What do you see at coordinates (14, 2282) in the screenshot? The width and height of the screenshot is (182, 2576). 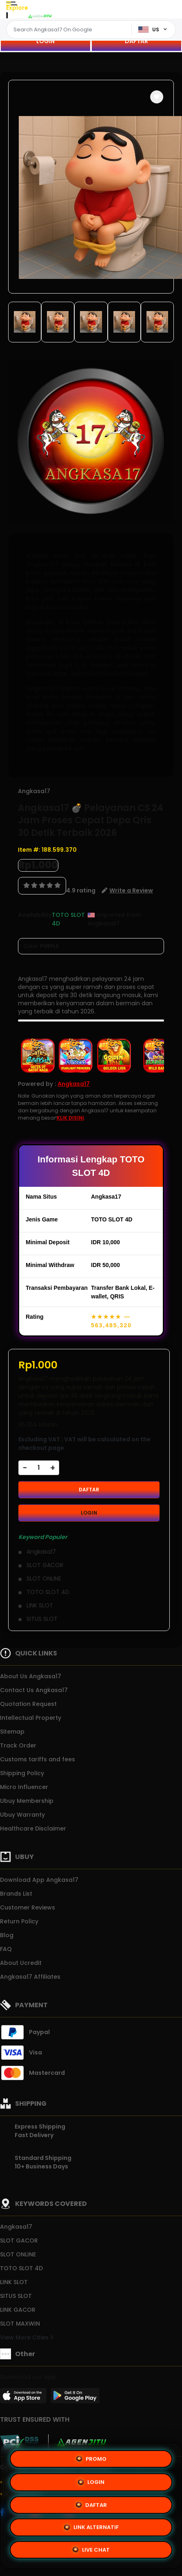 I see `LINK SLOT` at bounding box center [14, 2282].